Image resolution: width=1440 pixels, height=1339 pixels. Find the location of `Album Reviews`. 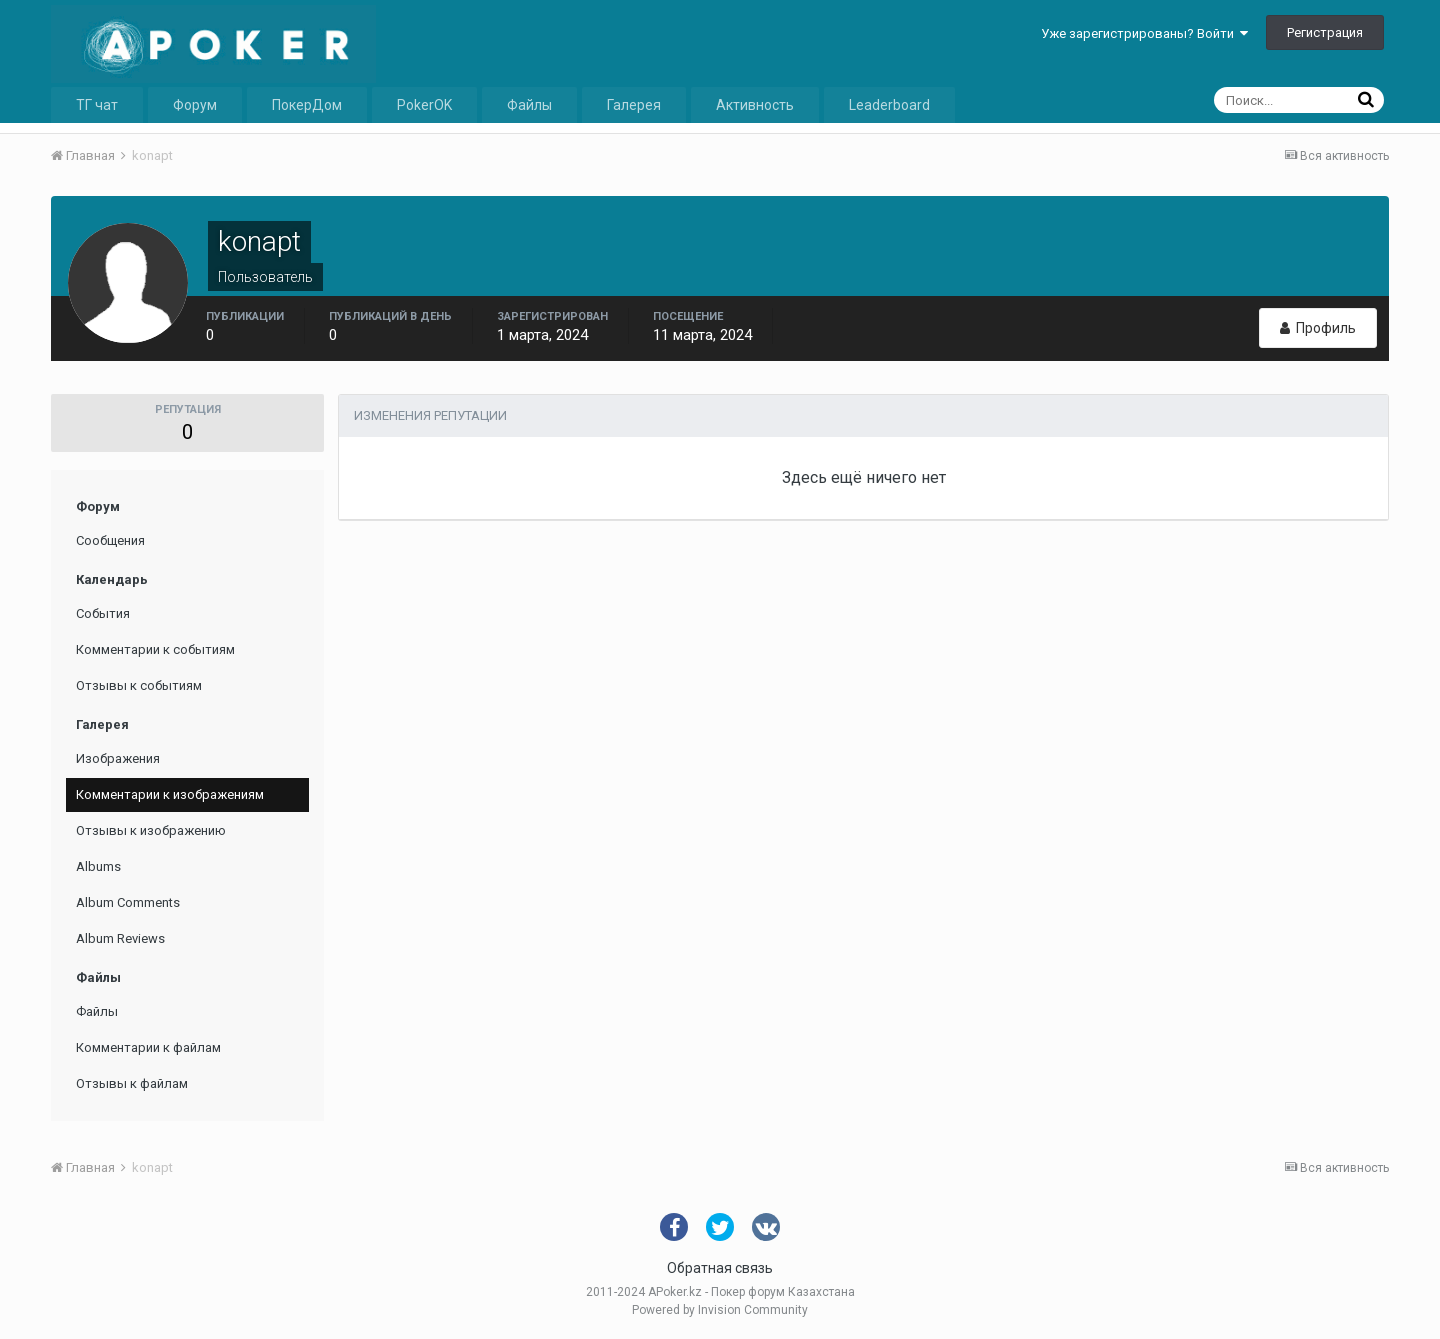

Album Reviews is located at coordinates (120, 938).